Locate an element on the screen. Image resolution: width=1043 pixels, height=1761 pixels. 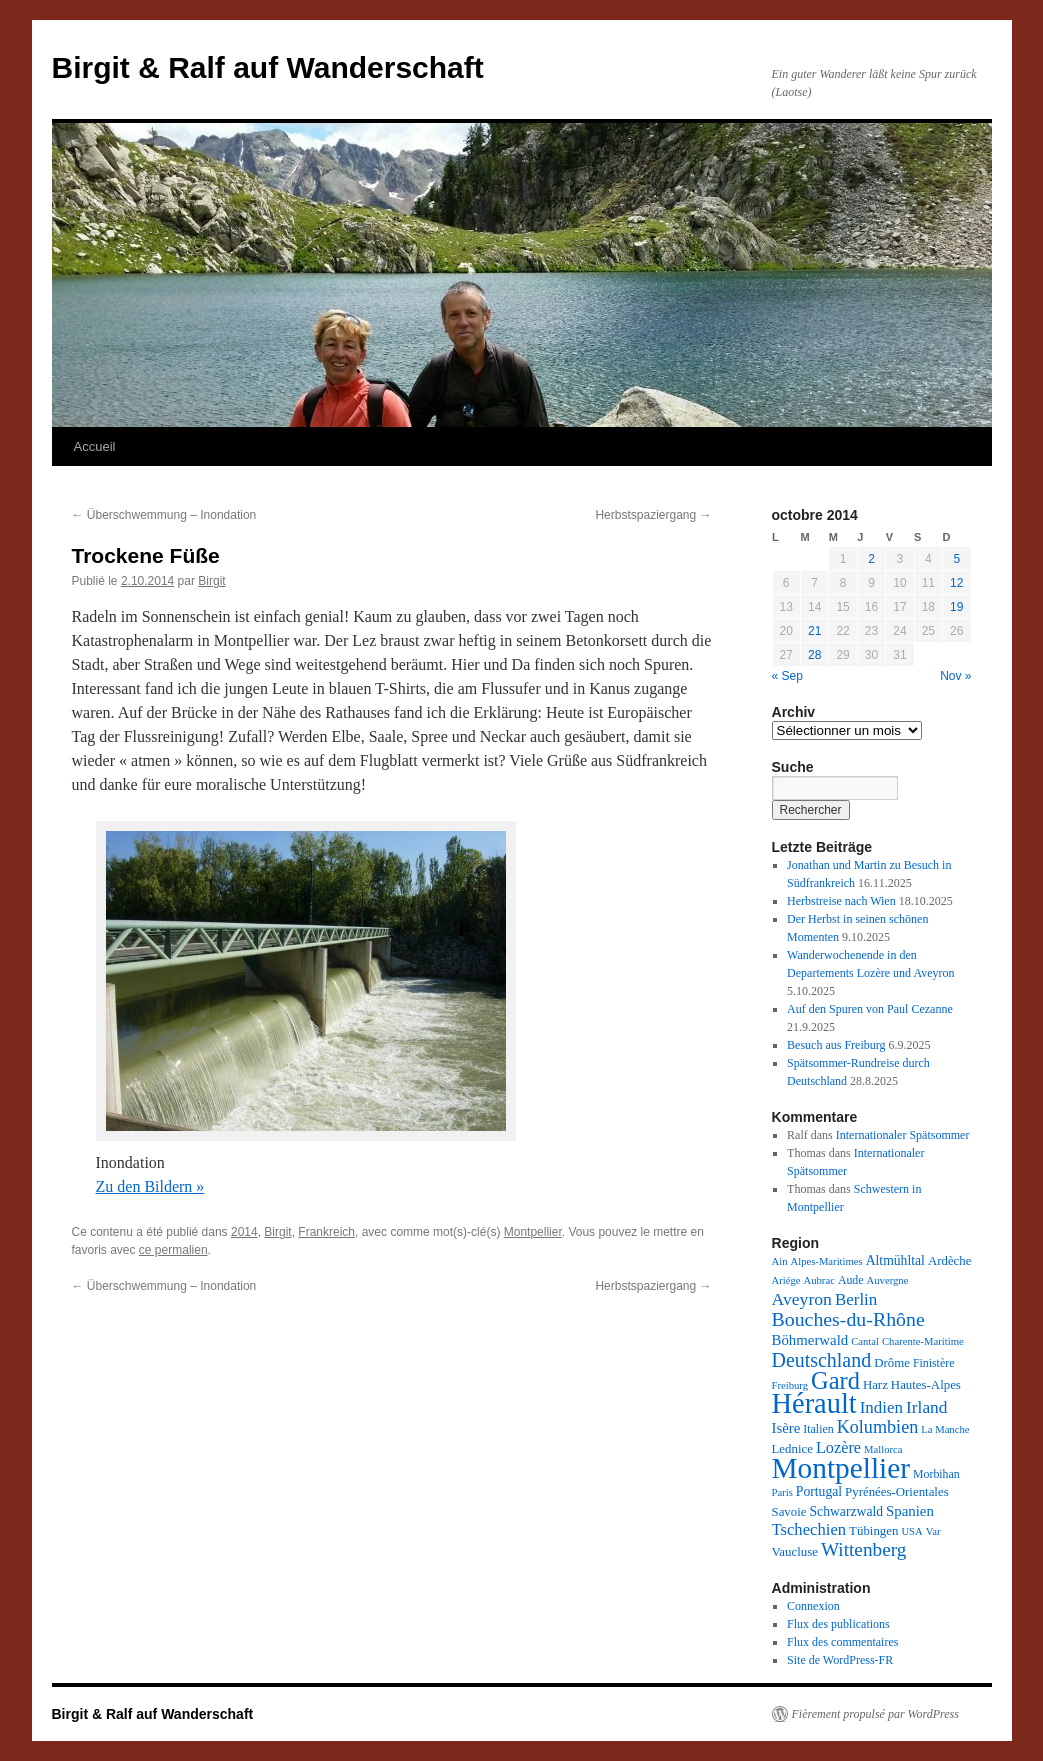
Isère [Isère (7 éléments)] is located at coordinates (786, 1428).